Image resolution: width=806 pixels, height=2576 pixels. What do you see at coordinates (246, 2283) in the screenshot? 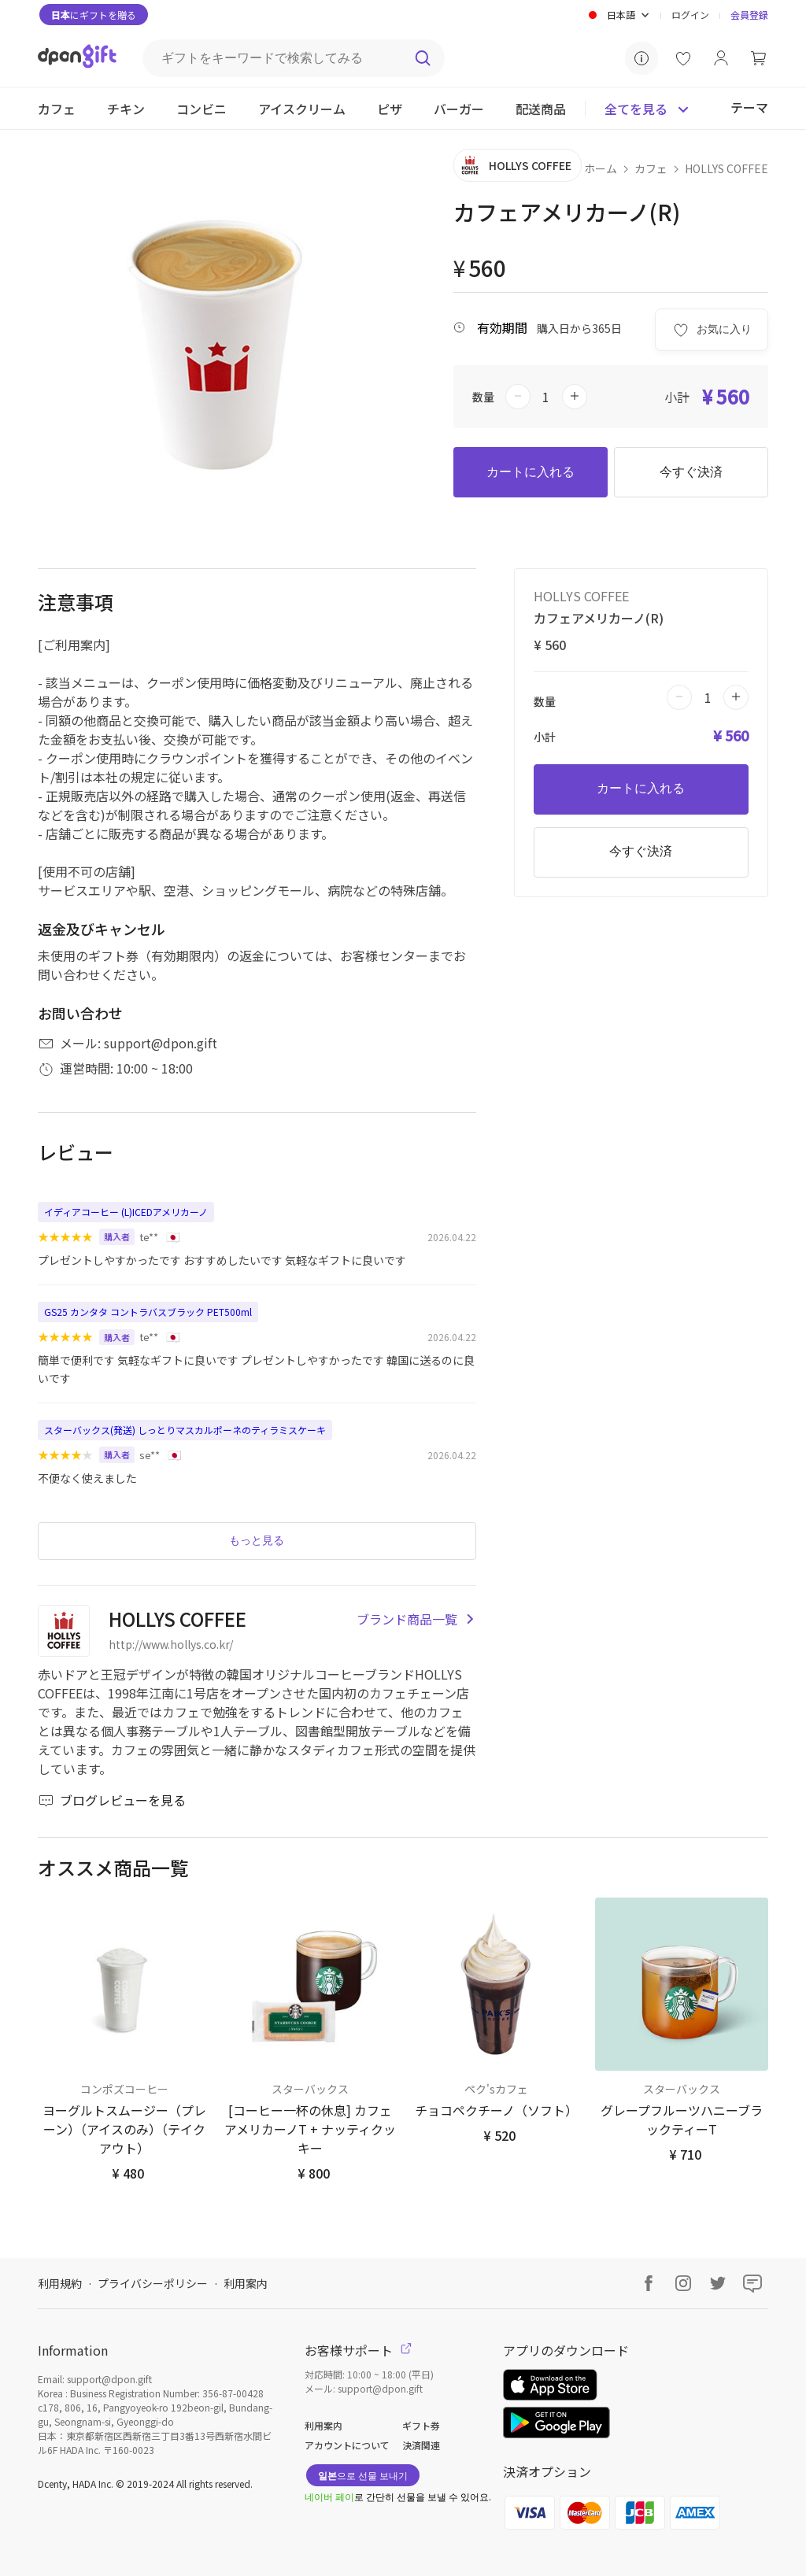
I see `利用案内` at bounding box center [246, 2283].